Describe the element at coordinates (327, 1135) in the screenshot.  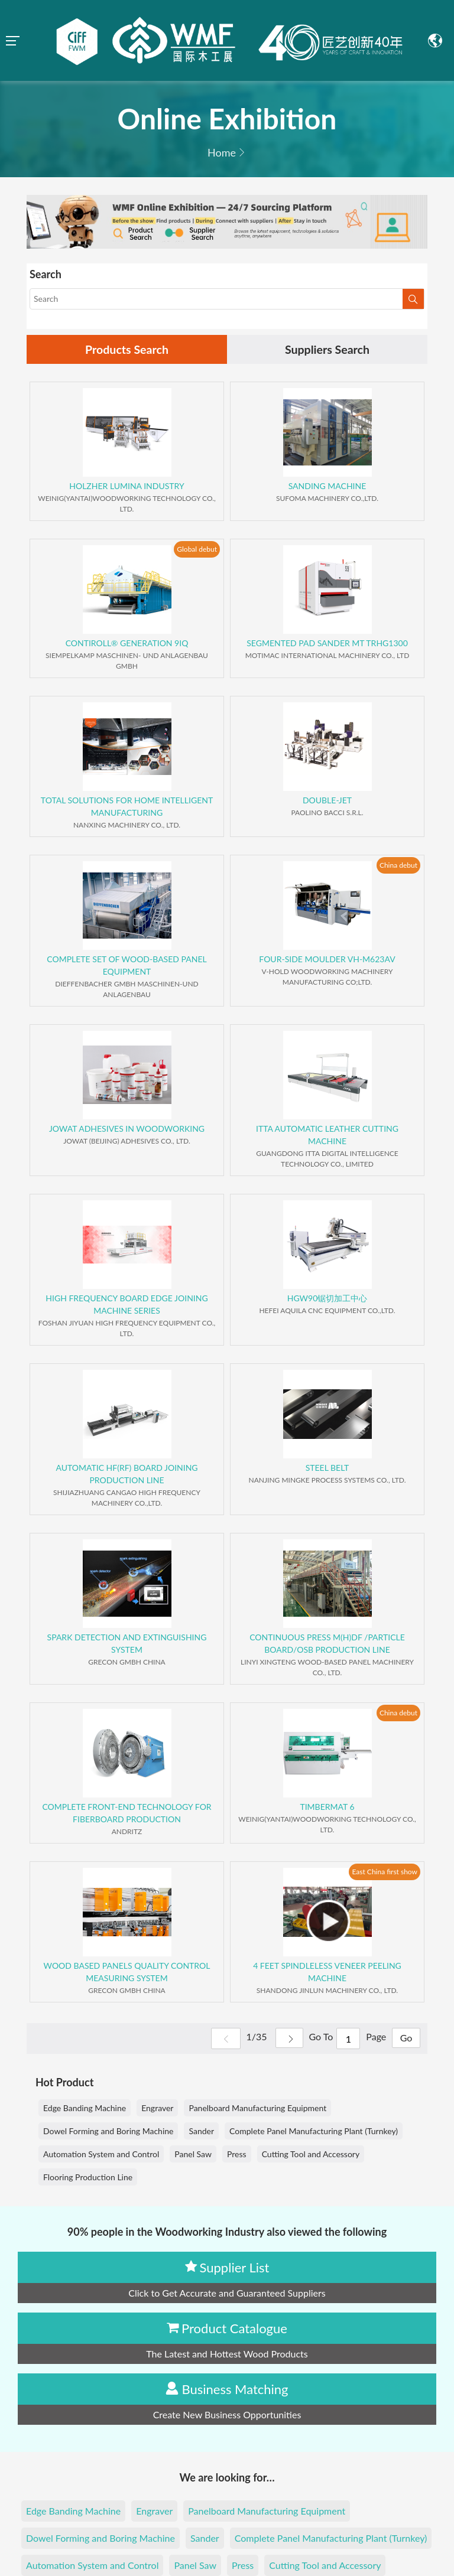
I see `ITTA AUTOMATIC LEATHER CUTTING MACHINE` at that location.